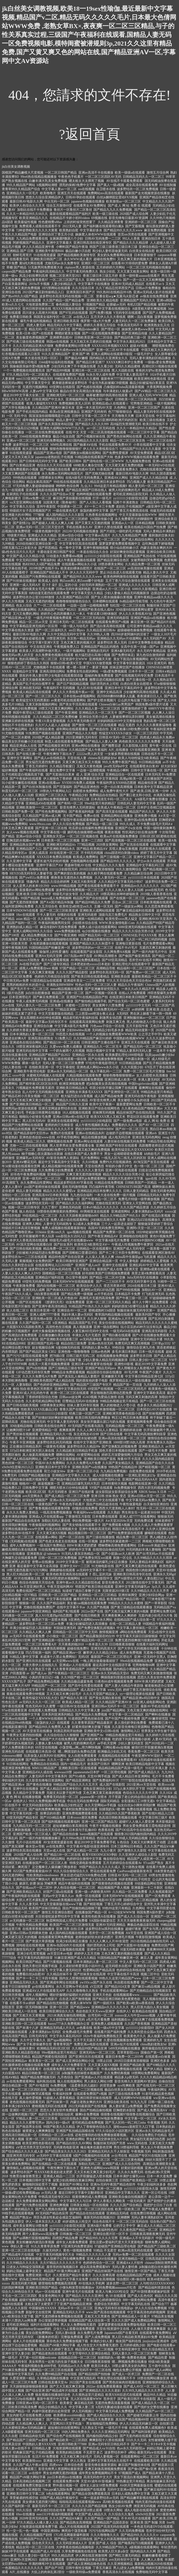 This screenshot has width=179, height=2576. Describe the element at coordinates (109, 1941) in the screenshot. I see `久久人人爽人人片AV欢迎您` at that location.